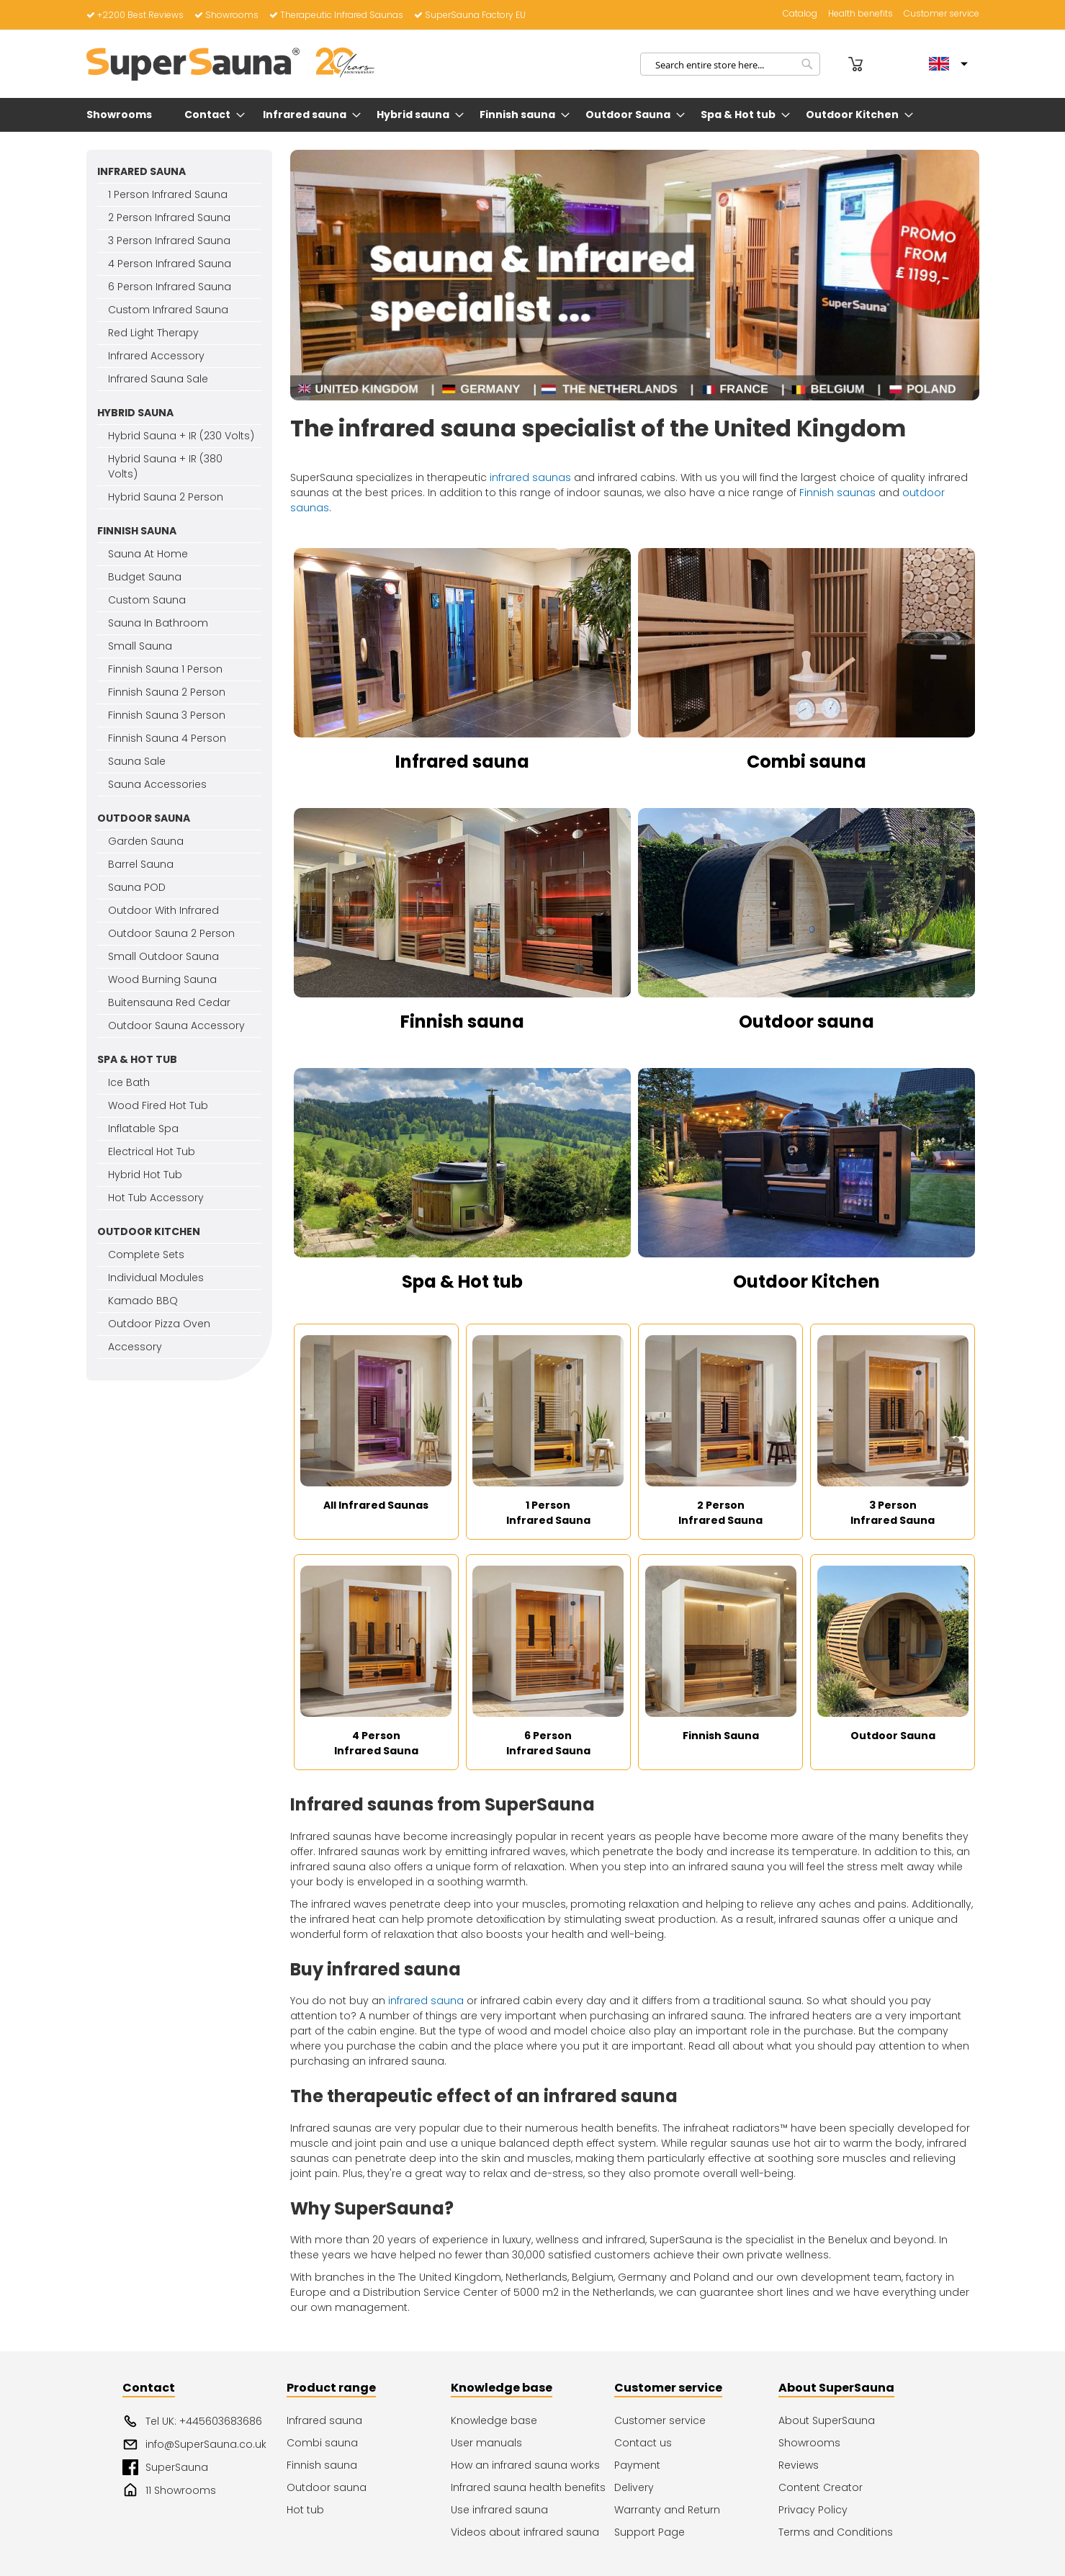  Describe the element at coordinates (798, 2465) in the screenshot. I see `Reviews` at that location.